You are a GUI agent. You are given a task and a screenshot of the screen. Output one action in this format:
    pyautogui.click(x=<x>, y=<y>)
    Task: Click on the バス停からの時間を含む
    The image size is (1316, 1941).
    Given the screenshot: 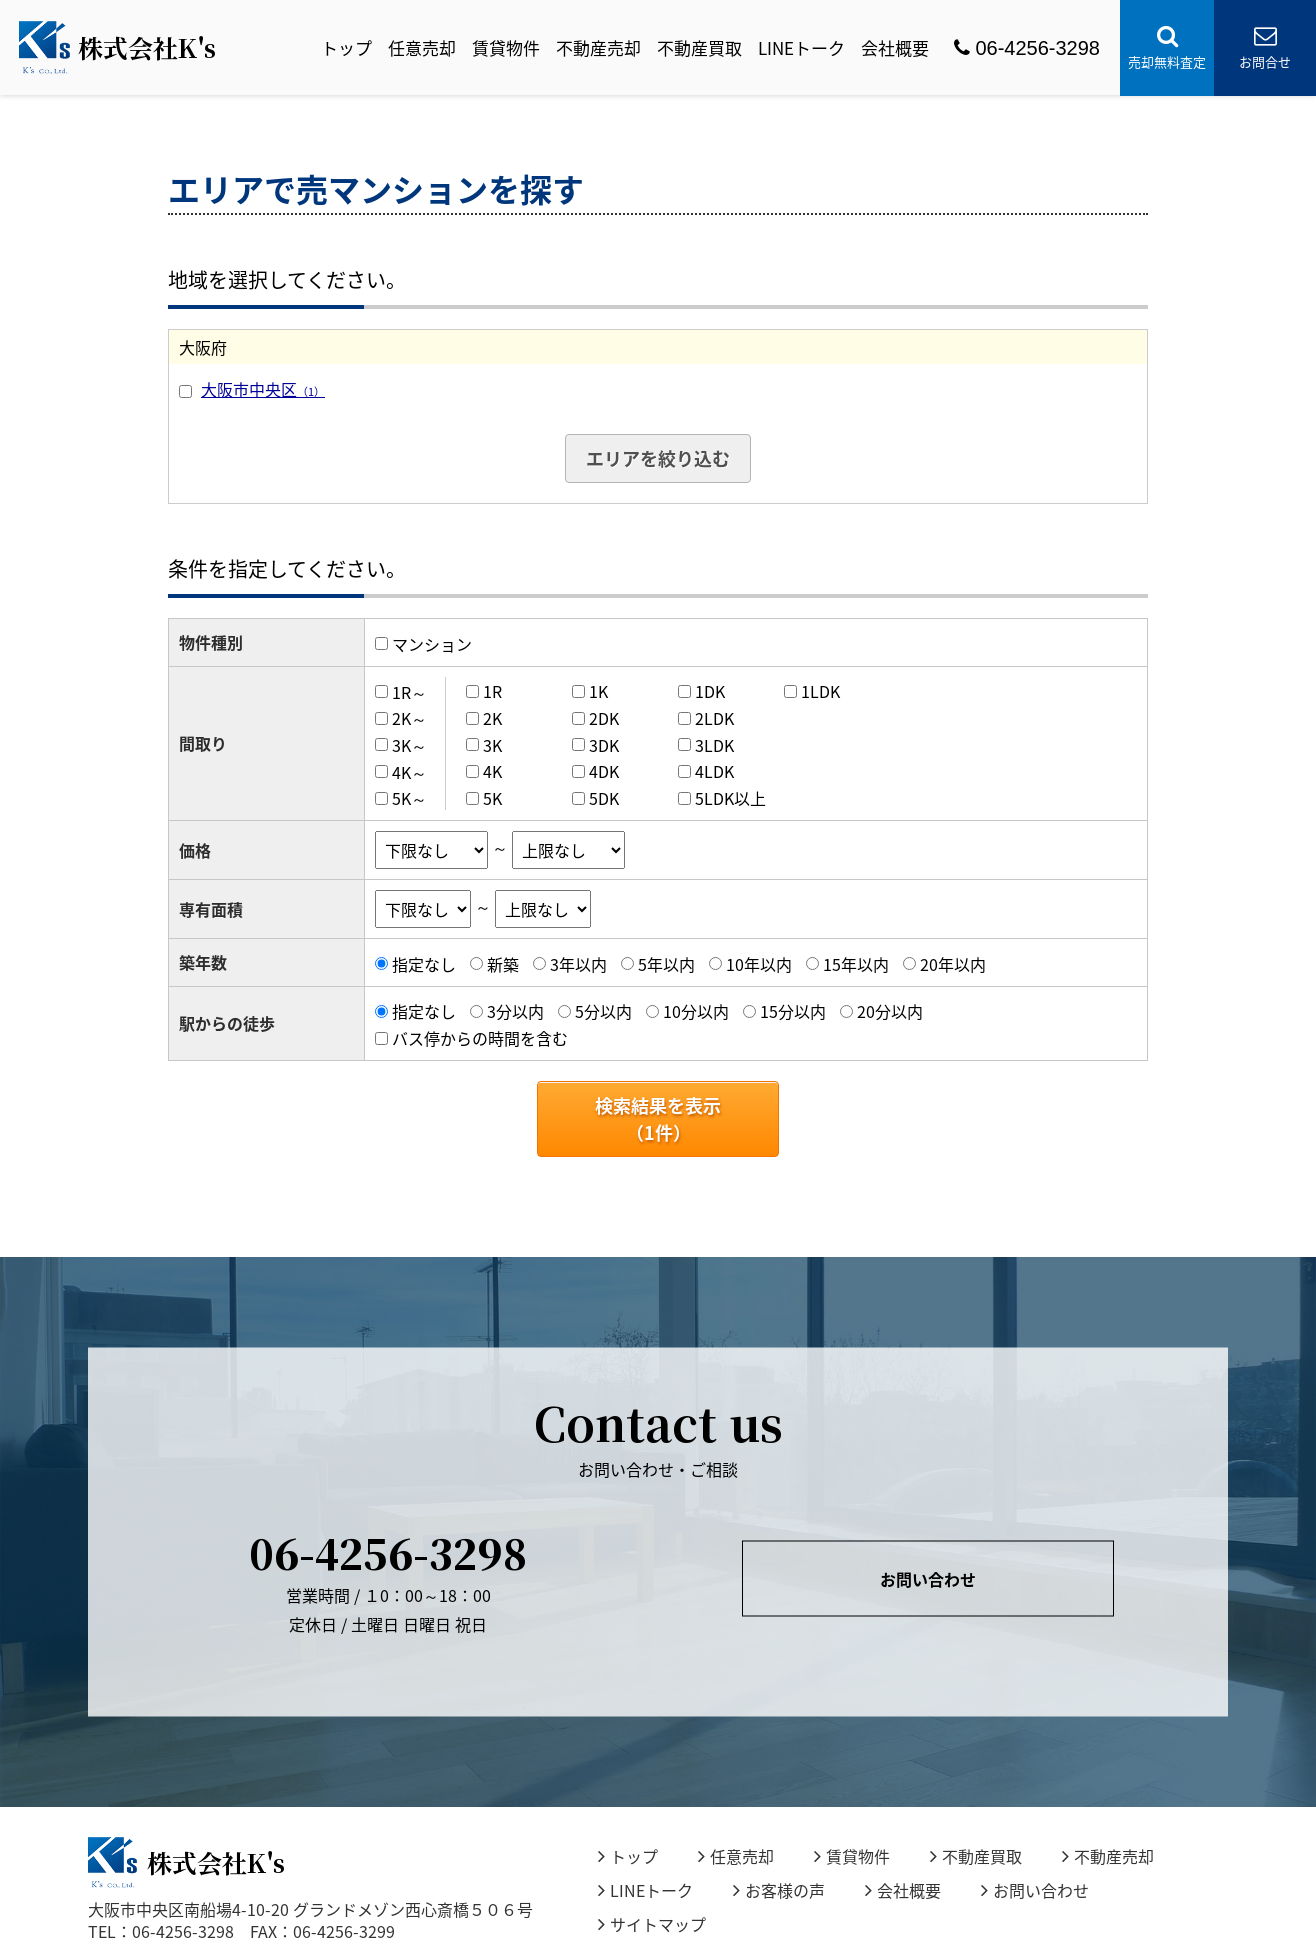 What is the action you would take?
    pyautogui.click(x=480, y=1038)
    